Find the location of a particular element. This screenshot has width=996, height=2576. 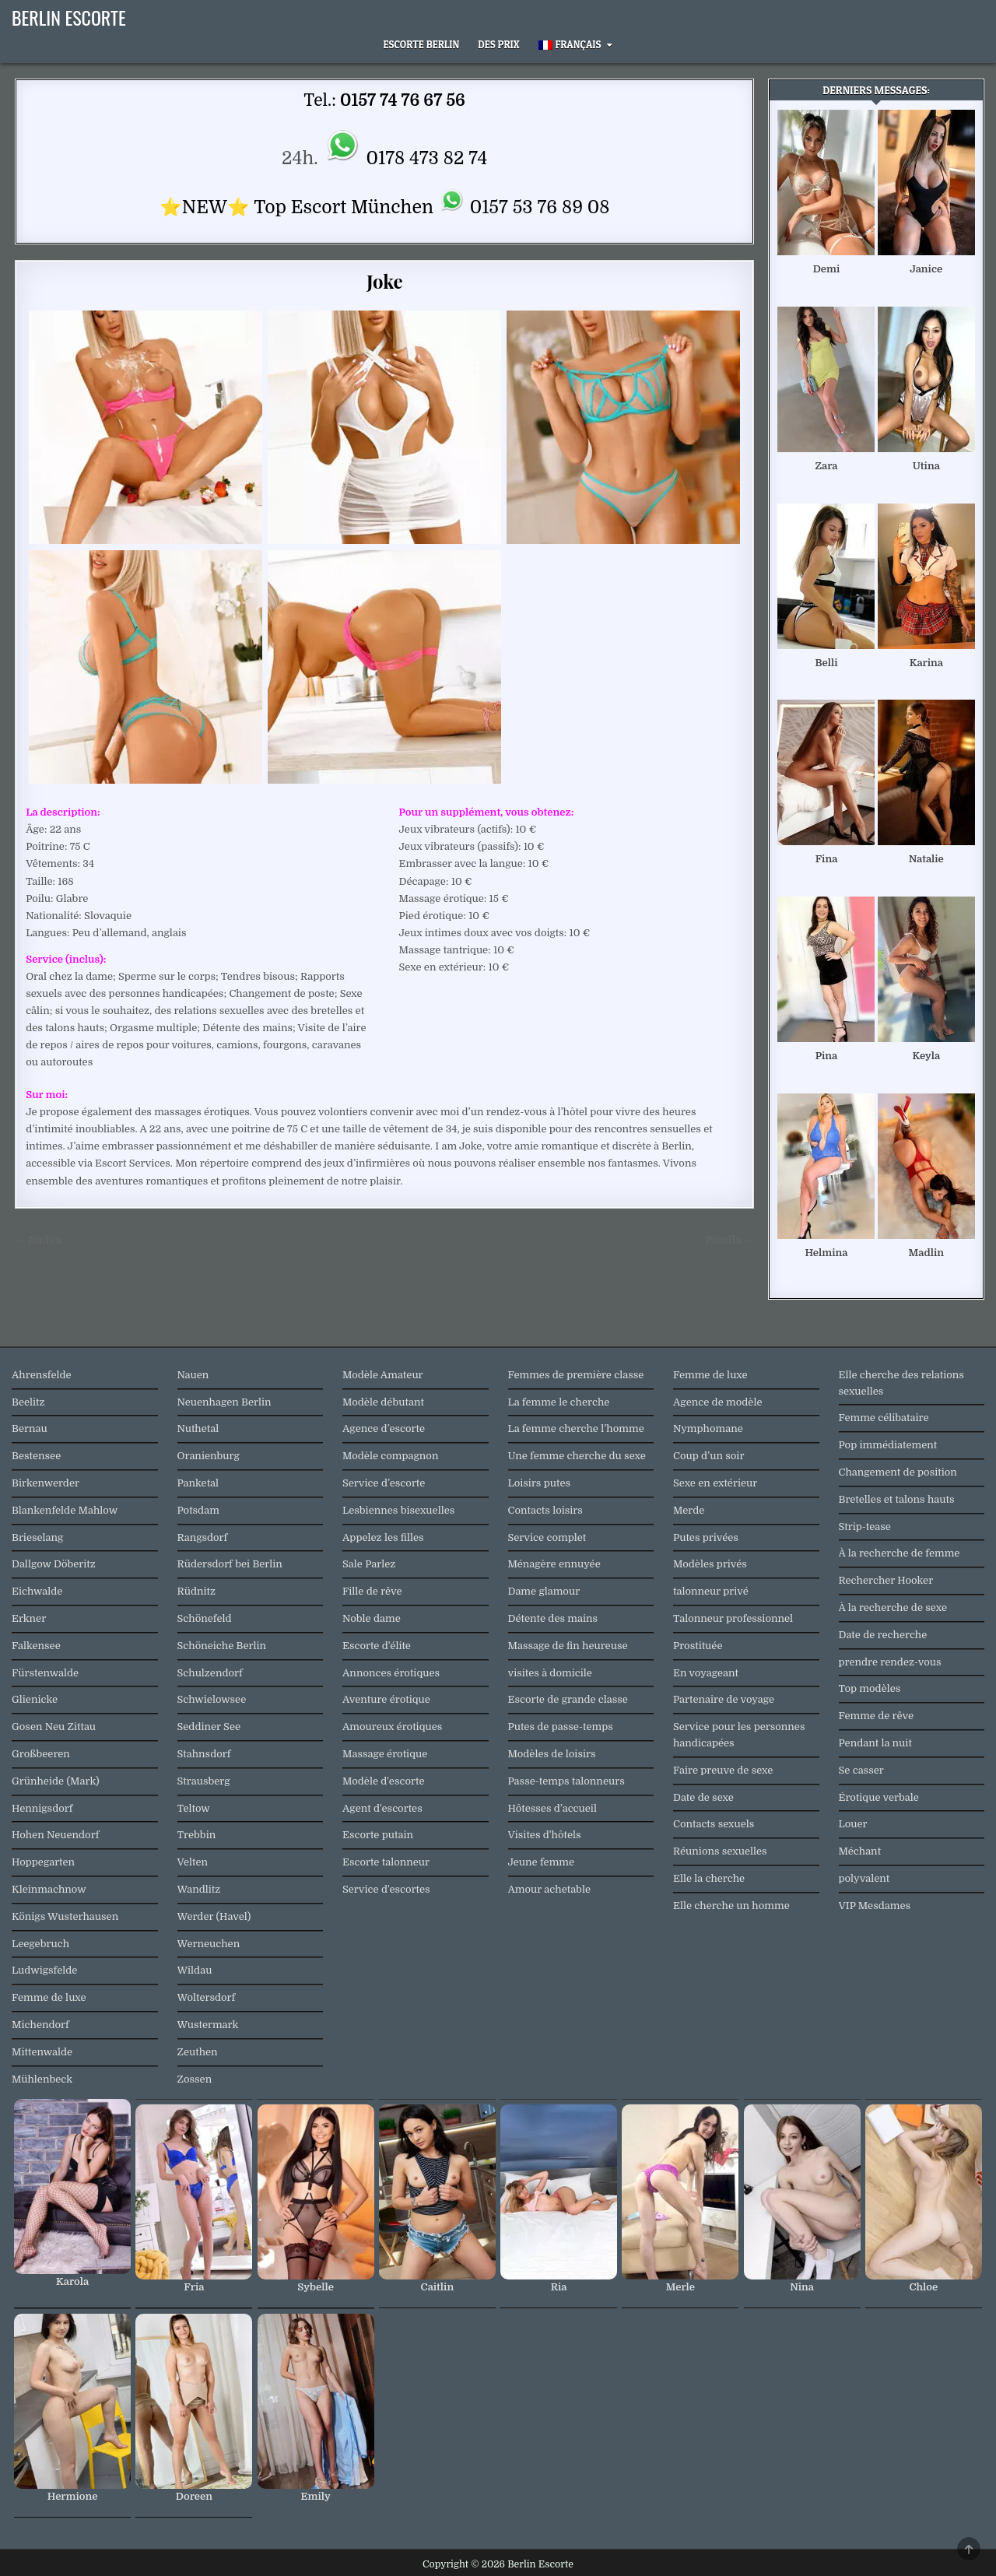

Visites d'hôtels is located at coordinates (544, 1835).